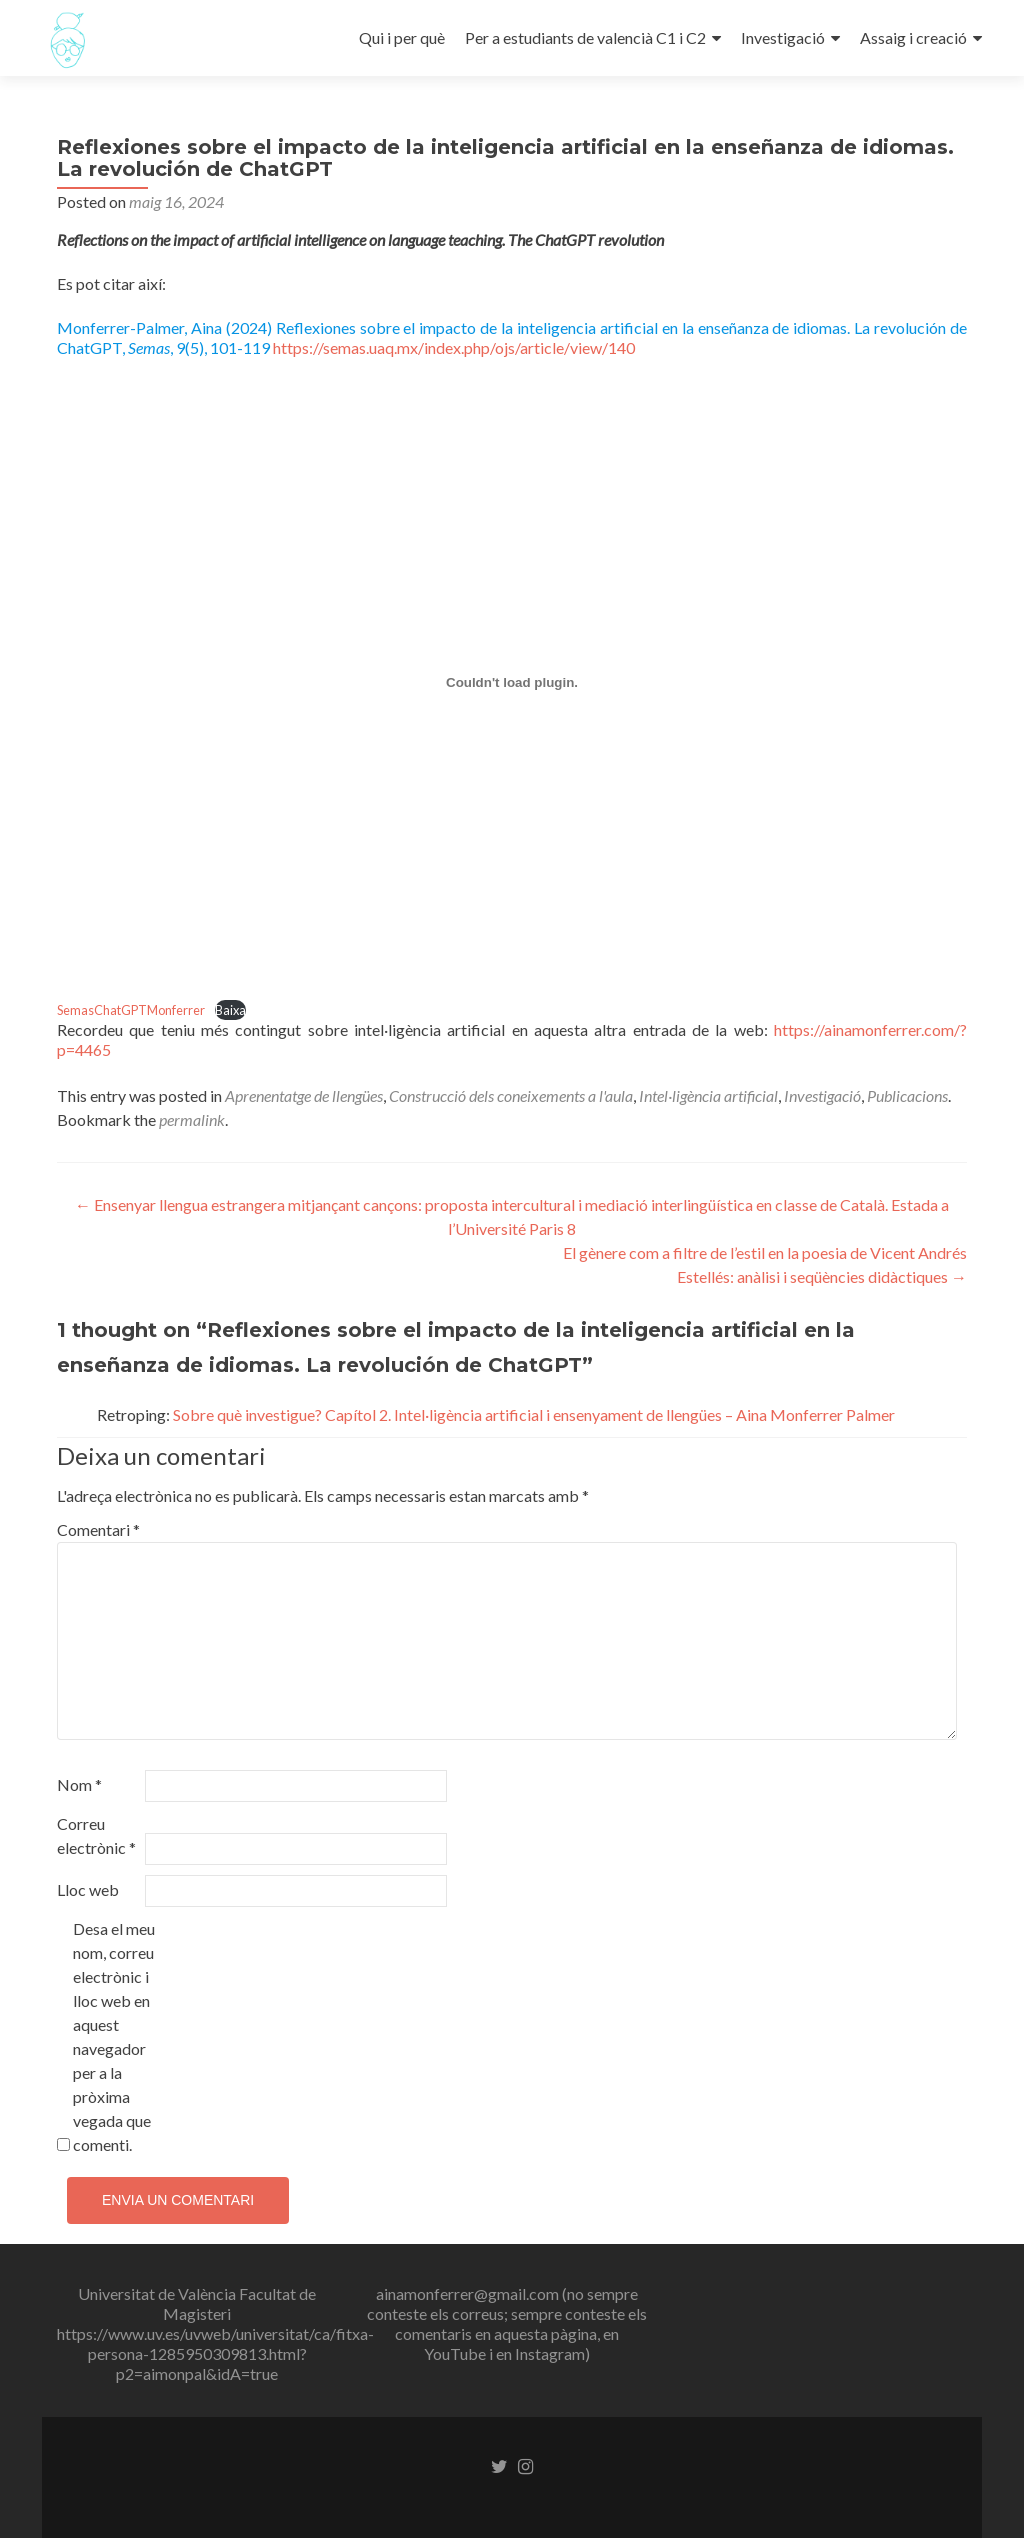 The height and width of the screenshot is (2538, 1024). I want to click on Correu electrònic, so click(96, 1835).